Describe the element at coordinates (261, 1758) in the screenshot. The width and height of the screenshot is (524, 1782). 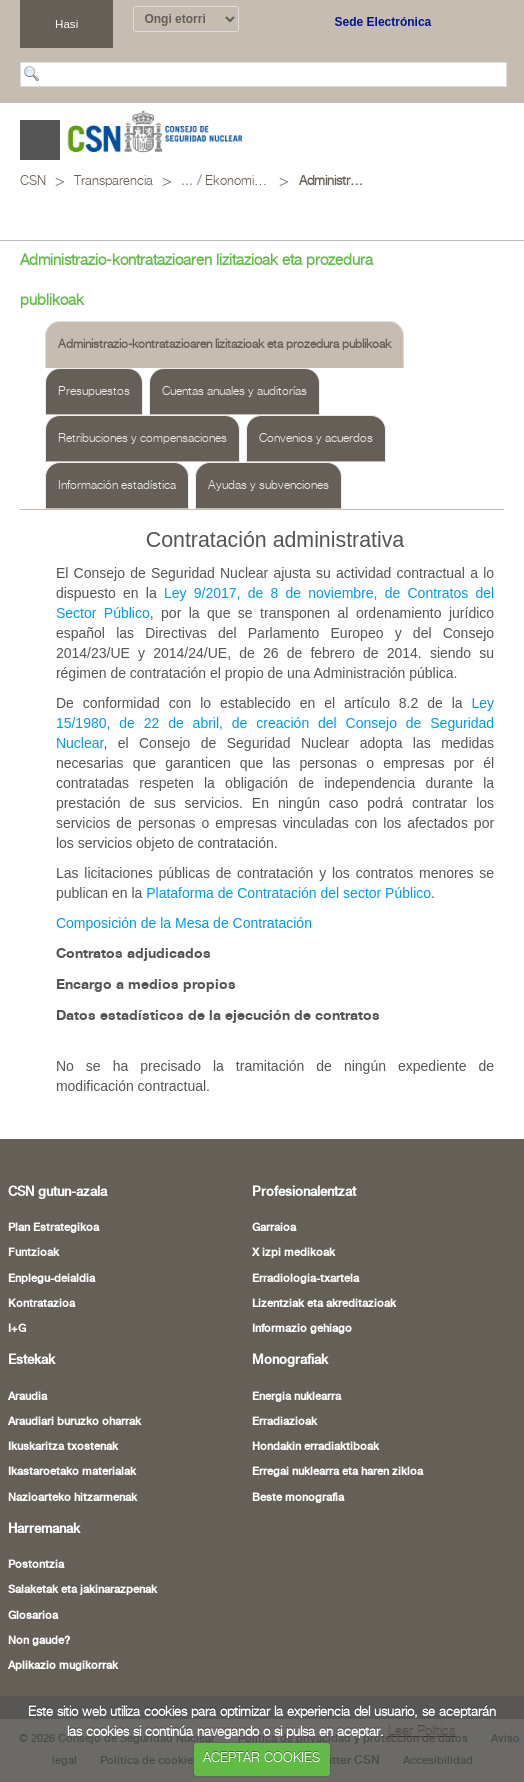
I see `ACEPTAR COOKIES` at that location.